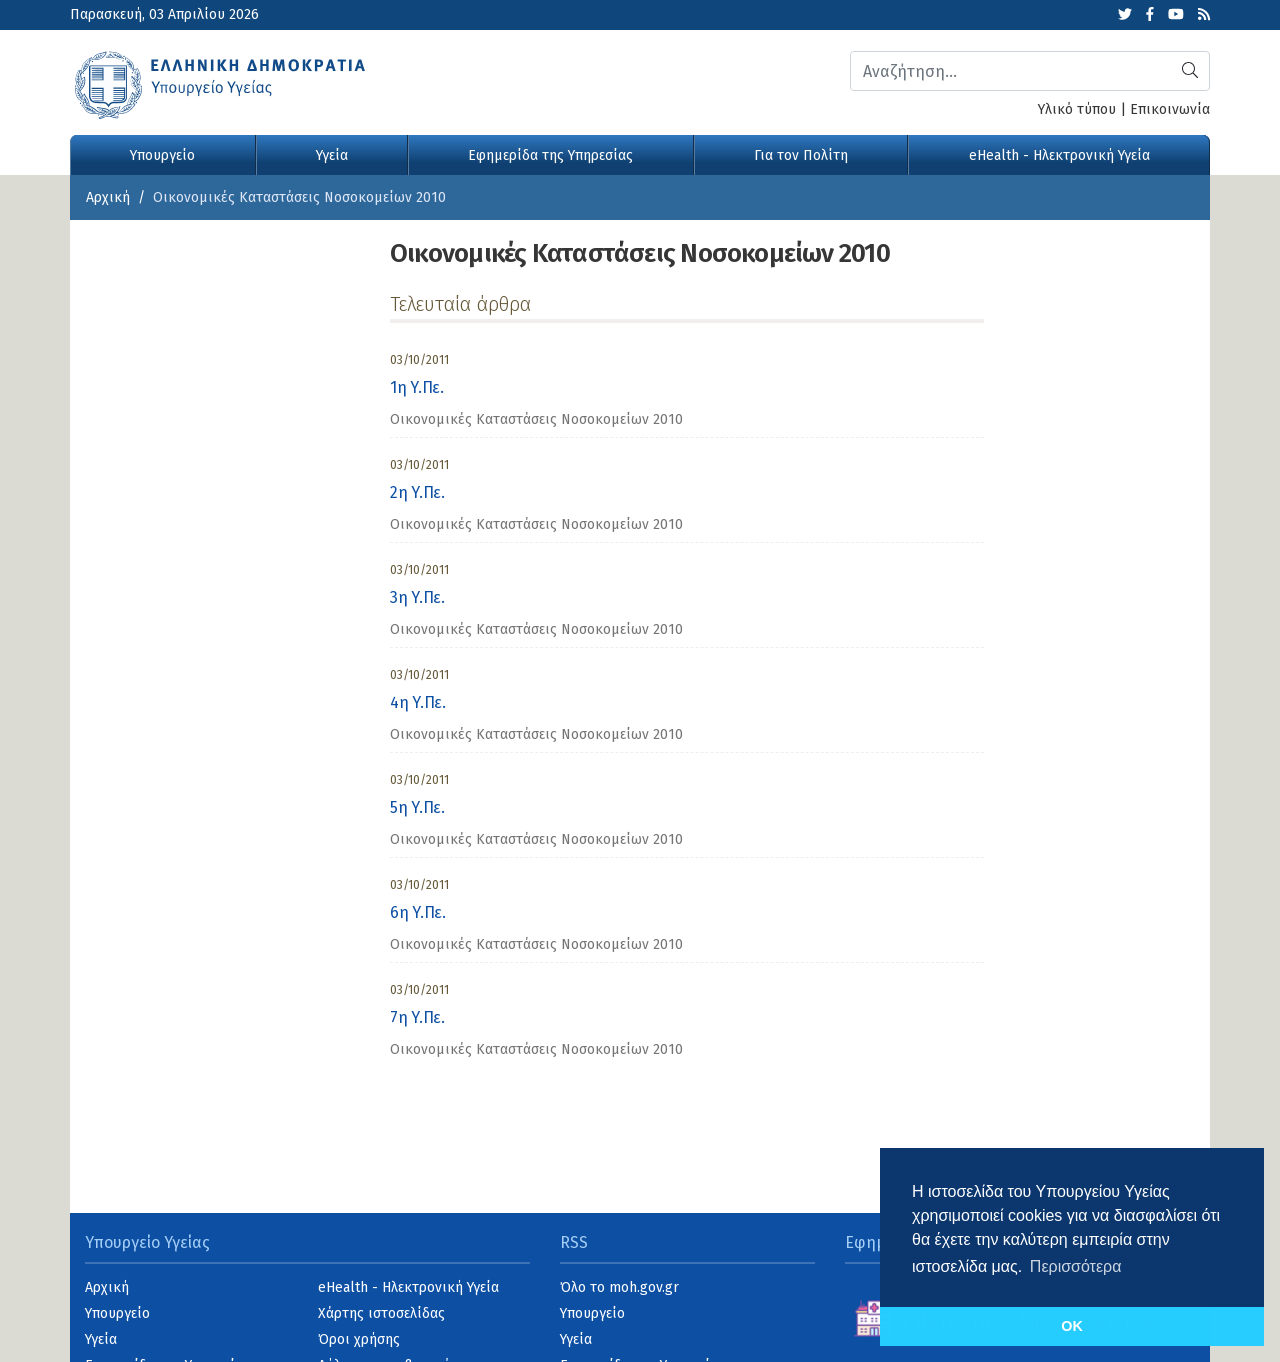 The width and height of the screenshot is (1280, 1362). What do you see at coordinates (417, 807) in the screenshot?
I see `5η Υ.Πε.` at bounding box center [417, 807].